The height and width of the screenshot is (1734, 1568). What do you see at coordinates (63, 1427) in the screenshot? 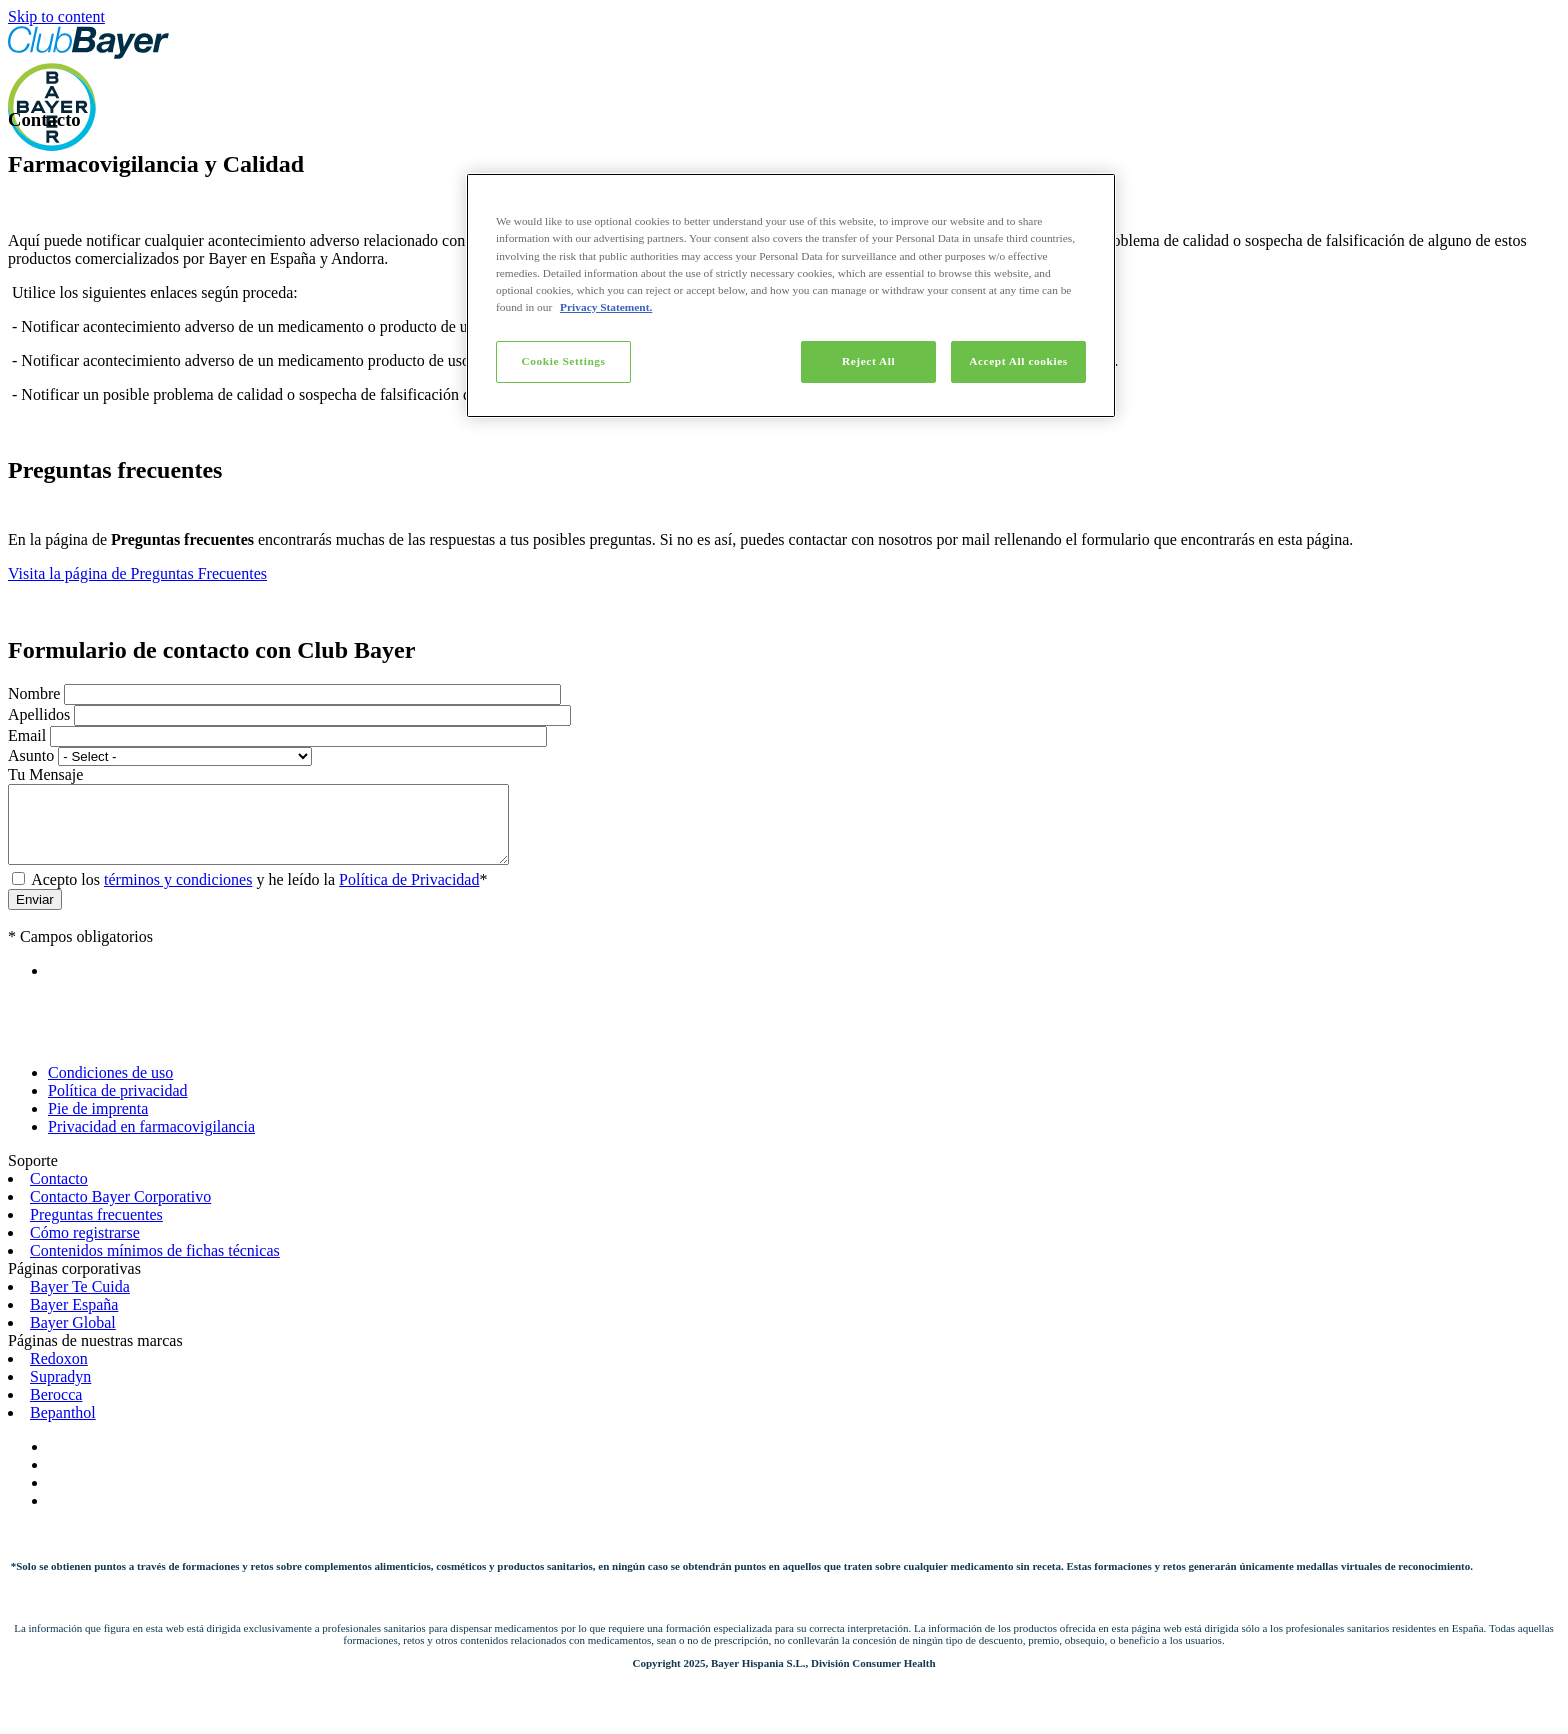
I see `Bepanthol` at bounding box center [63, 1427].